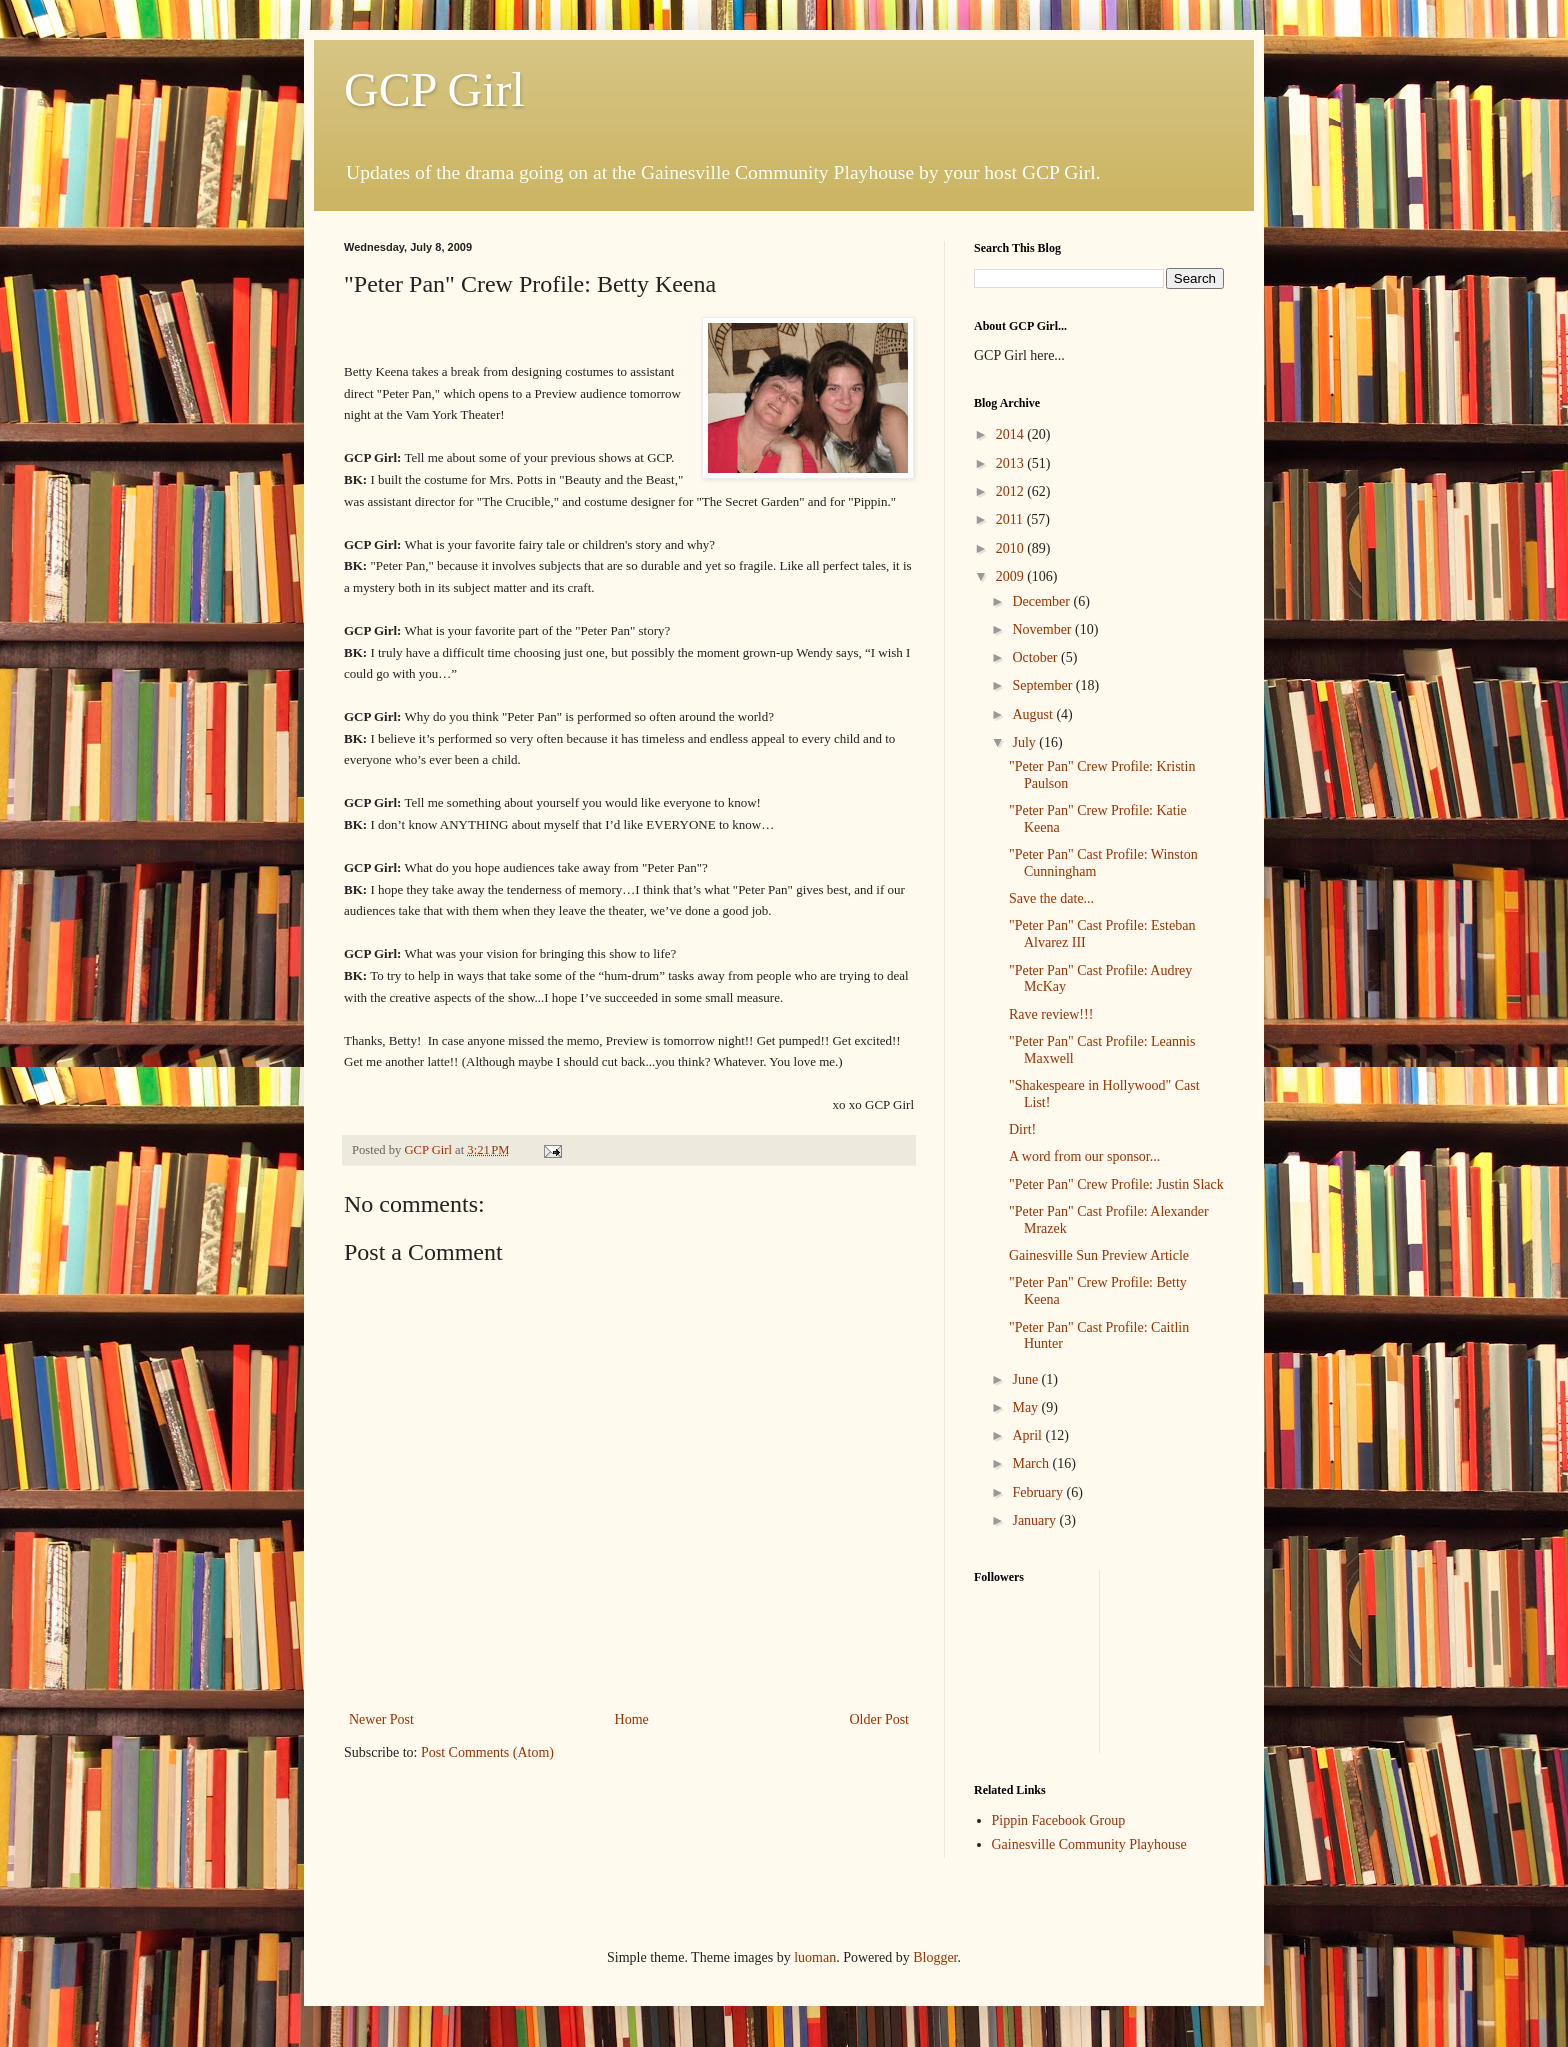 The image size is (1568, 2047). Describe the element at coordinates (1043, 685) in the screenshot. I see `September` at that location.